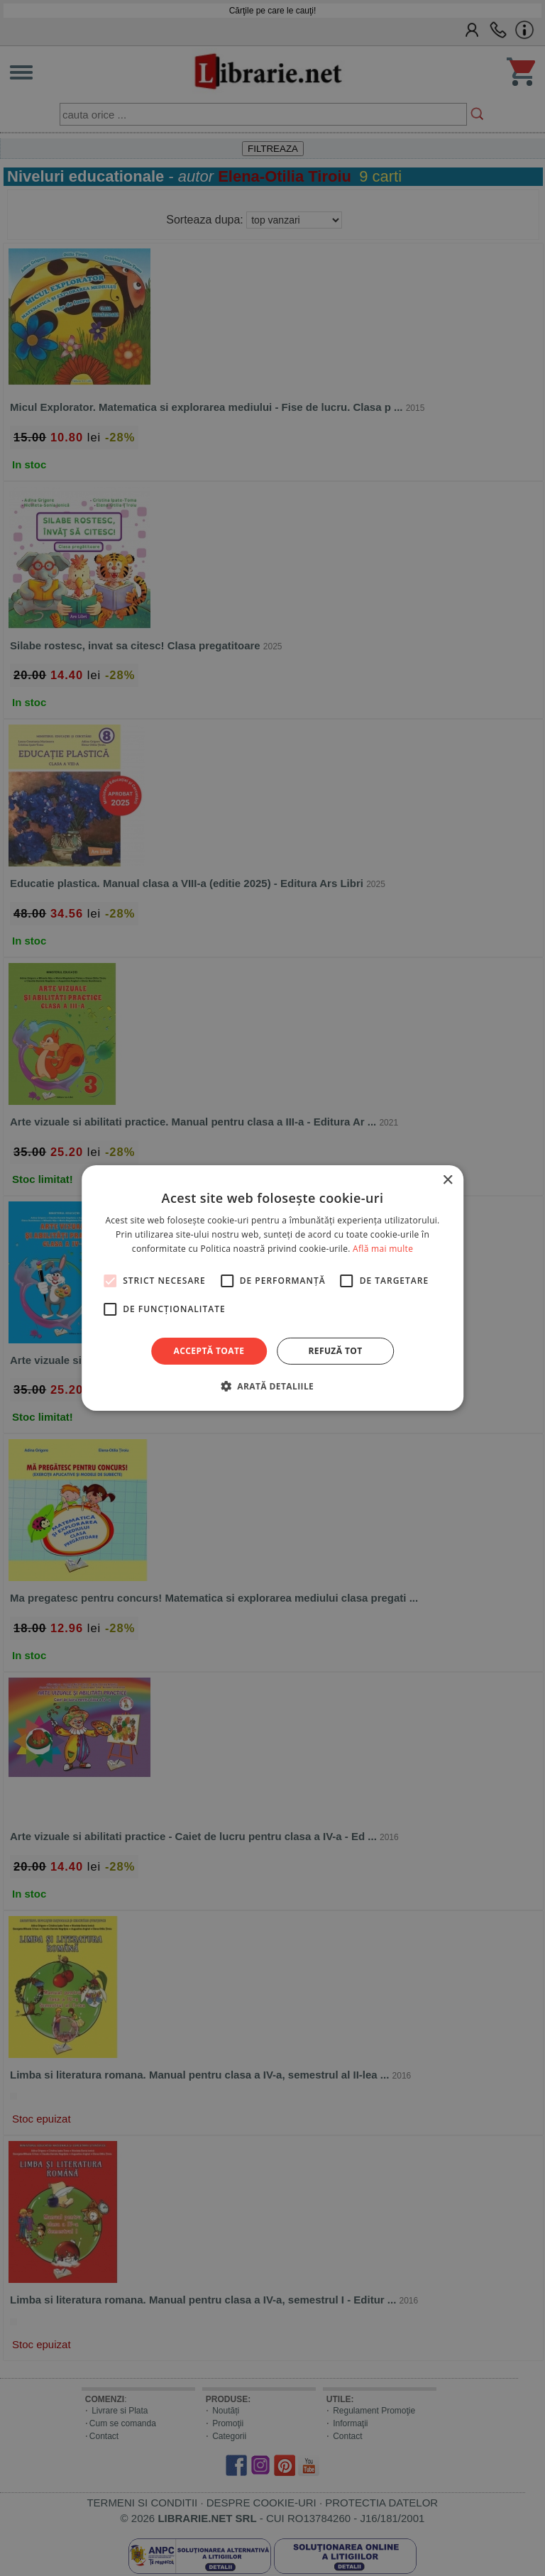 This screenshot has width=545, height=2576. What do you see at coordinates (335, 1351) in the screenshot?
I see `Refuză tot [button]` at bounding box center [335, 1351].